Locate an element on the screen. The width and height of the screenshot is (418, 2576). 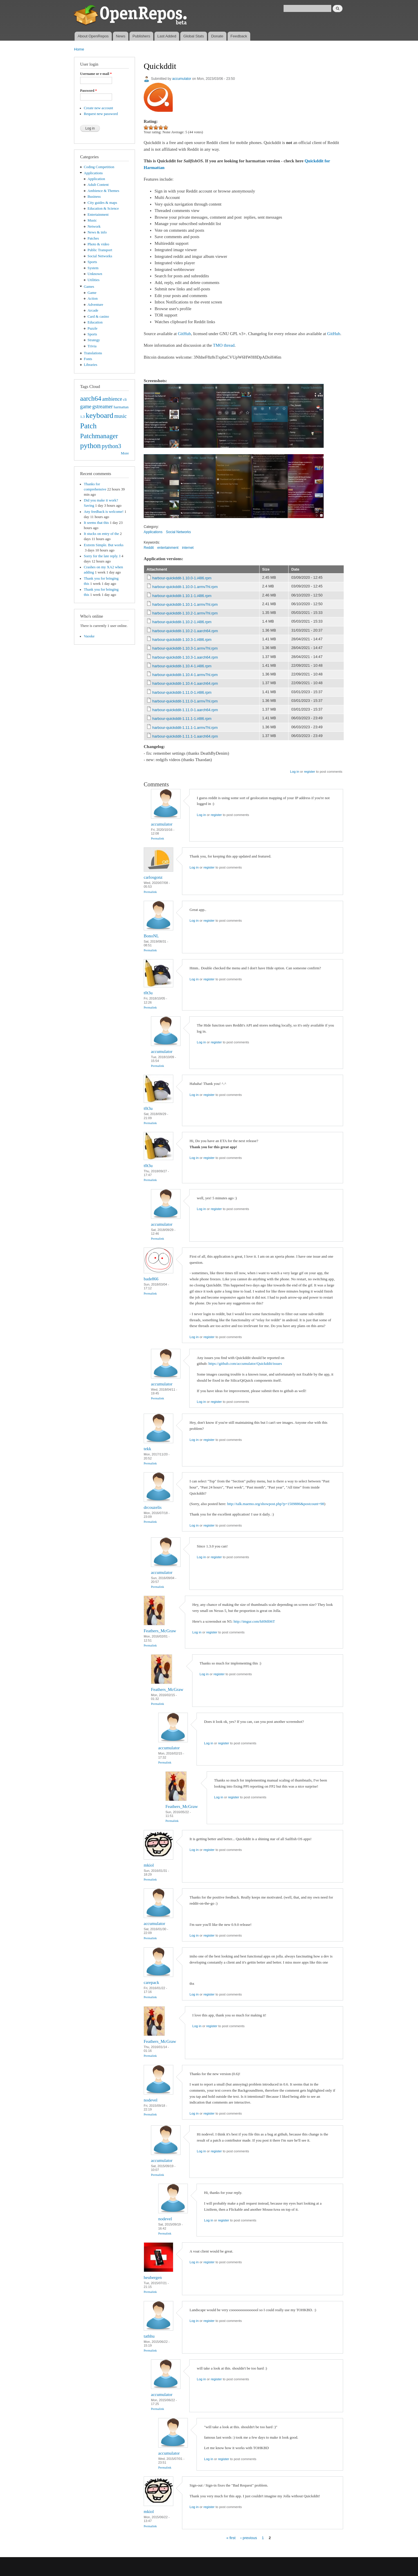
Strategy is located at coordinates (94, 340).